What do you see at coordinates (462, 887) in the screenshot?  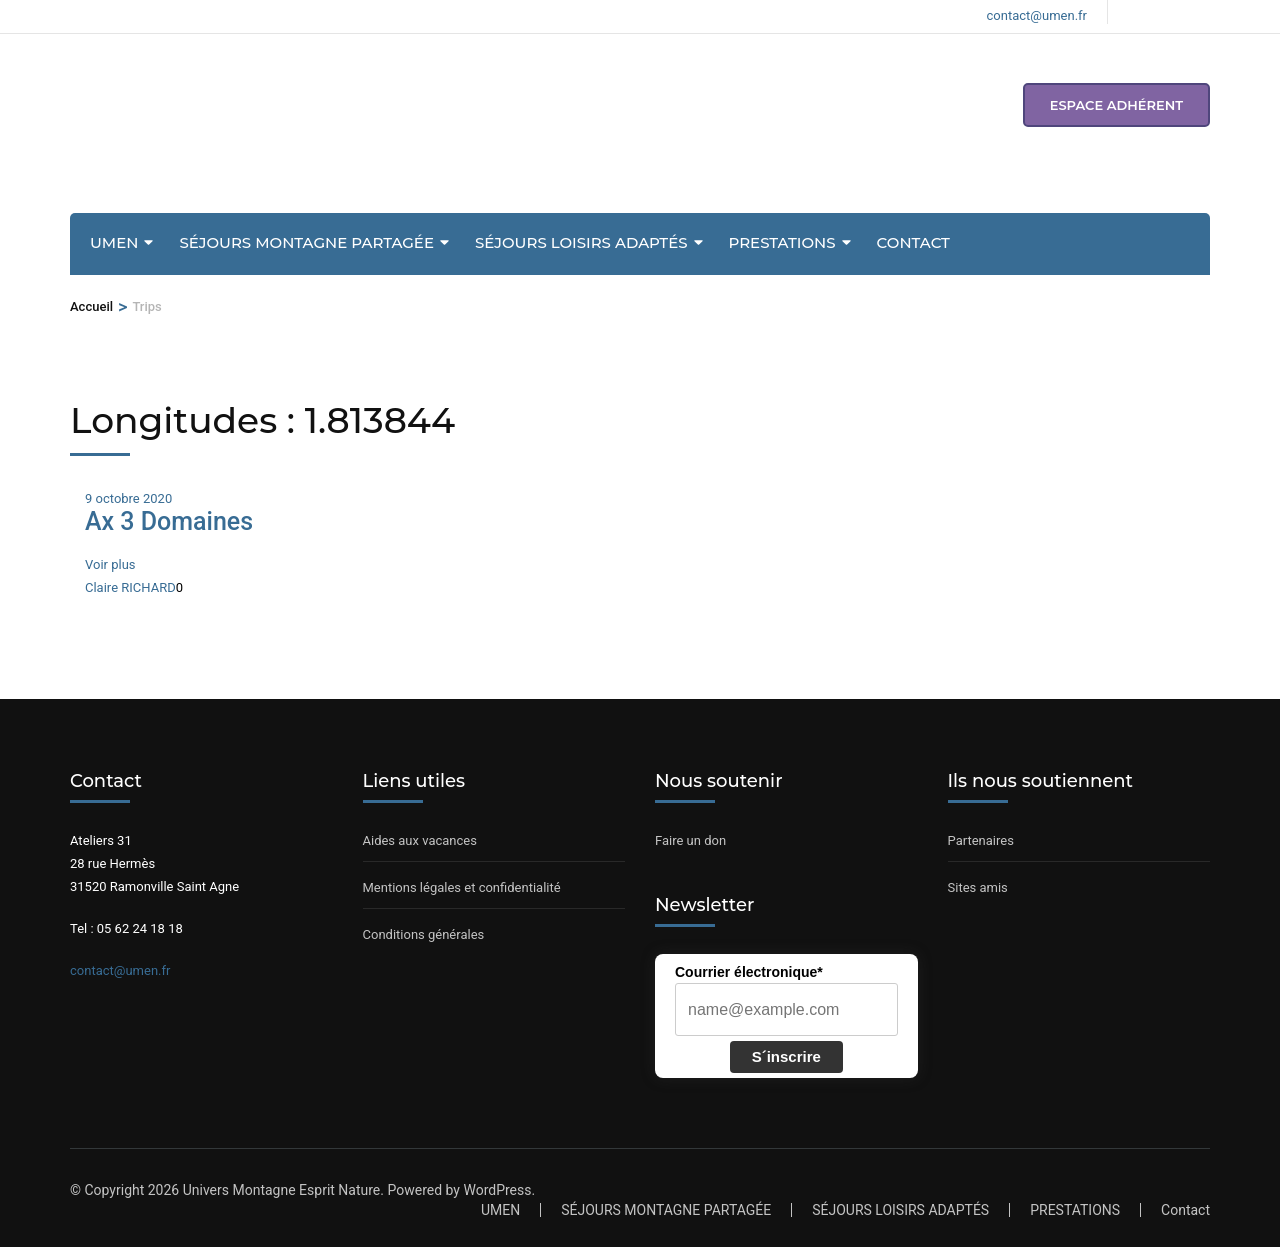 I see `Mentions légales et confidentialité` at bounding box center [462, 887].